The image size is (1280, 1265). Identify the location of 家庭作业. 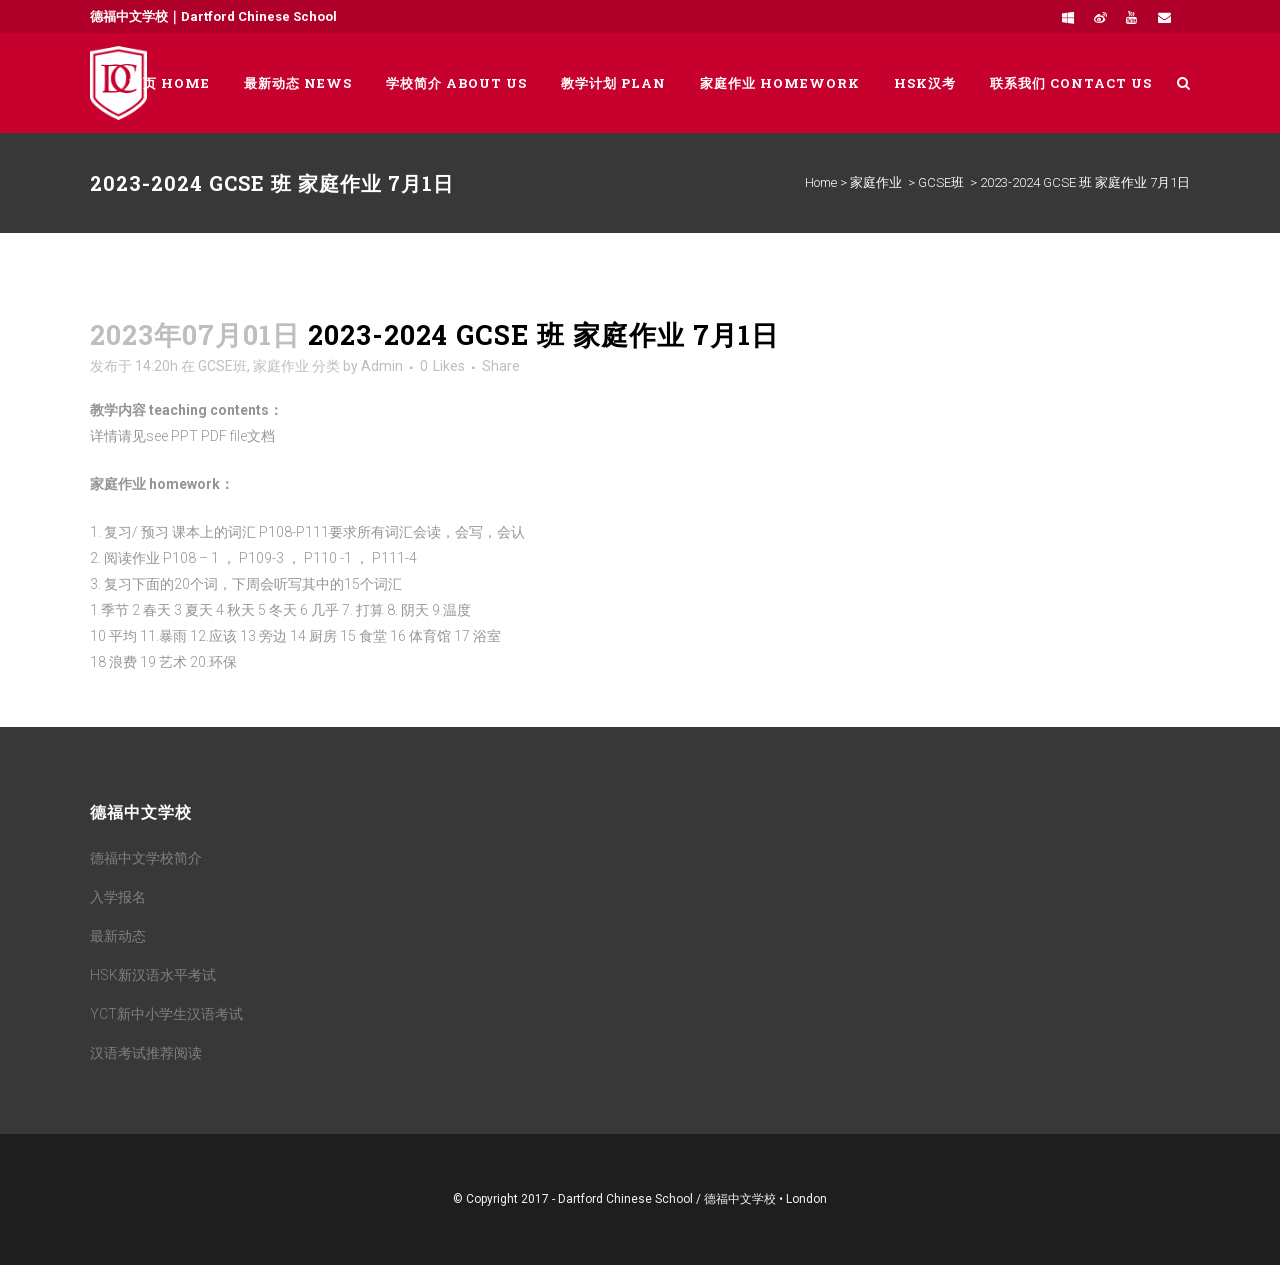
(876, 182).